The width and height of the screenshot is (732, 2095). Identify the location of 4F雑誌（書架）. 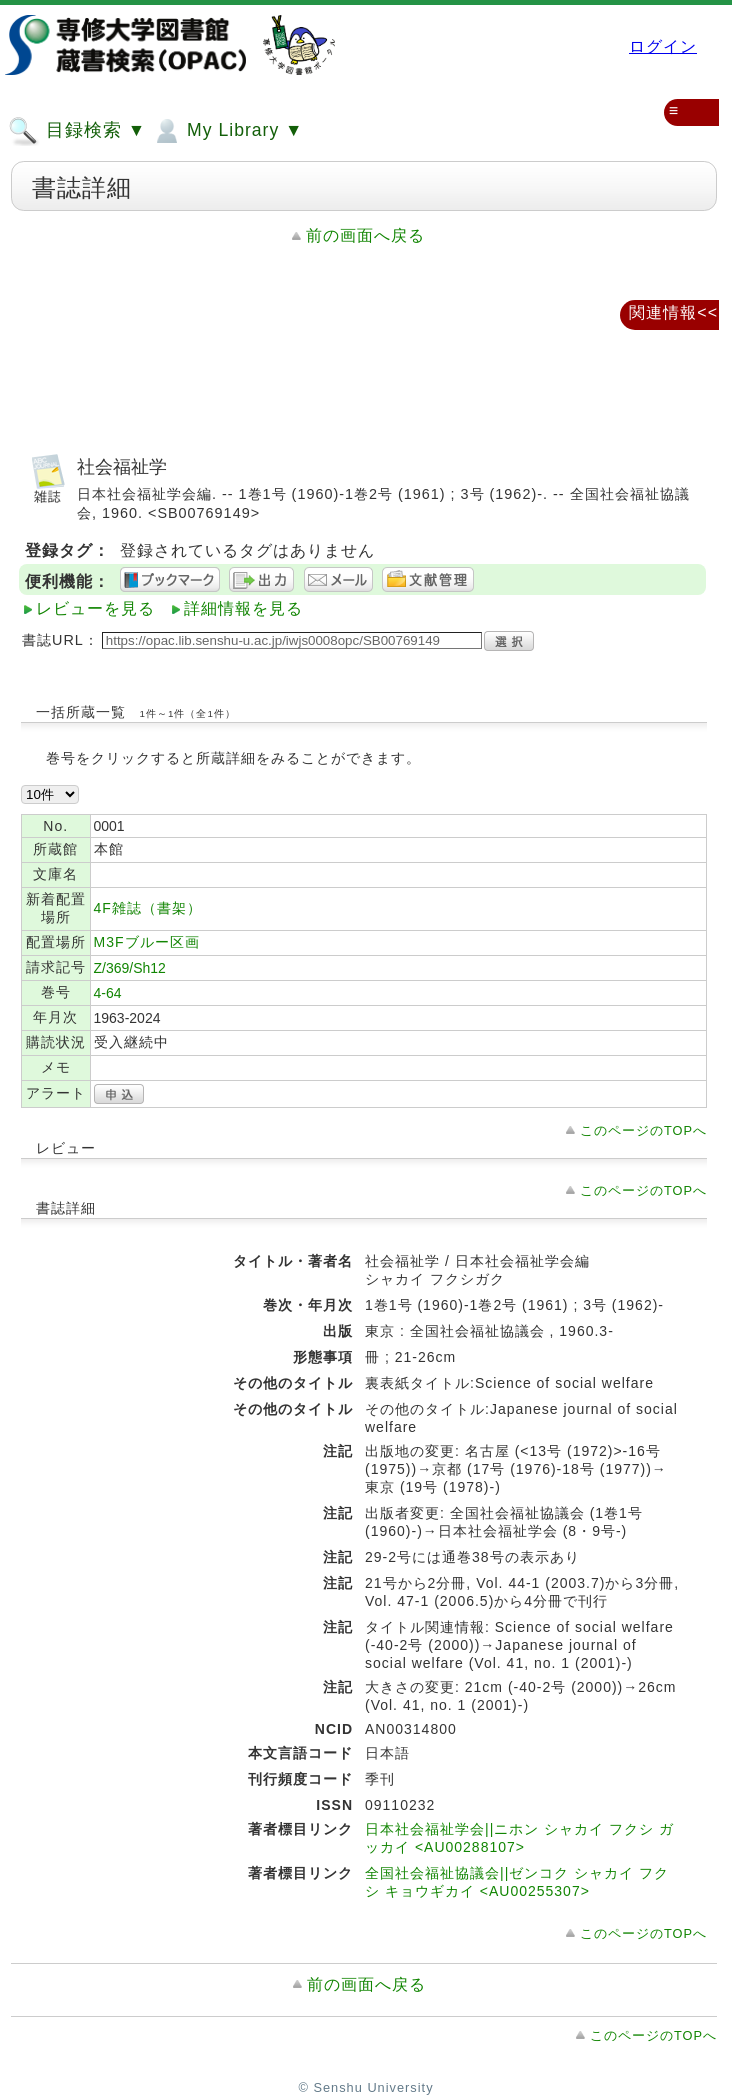
(148, 908).